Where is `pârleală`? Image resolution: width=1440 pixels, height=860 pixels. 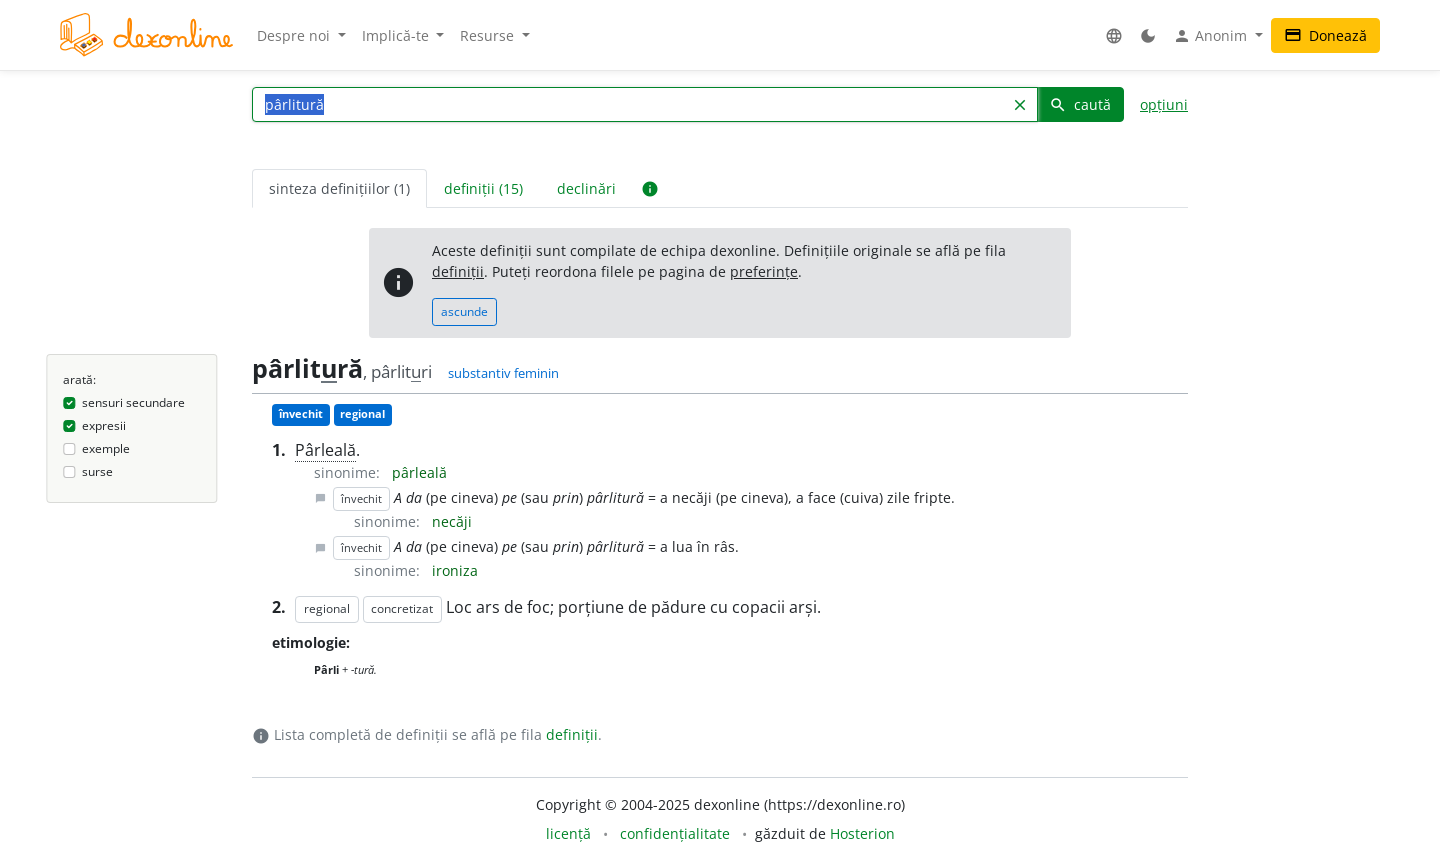
pârleală is located at coordinates (419, 472).